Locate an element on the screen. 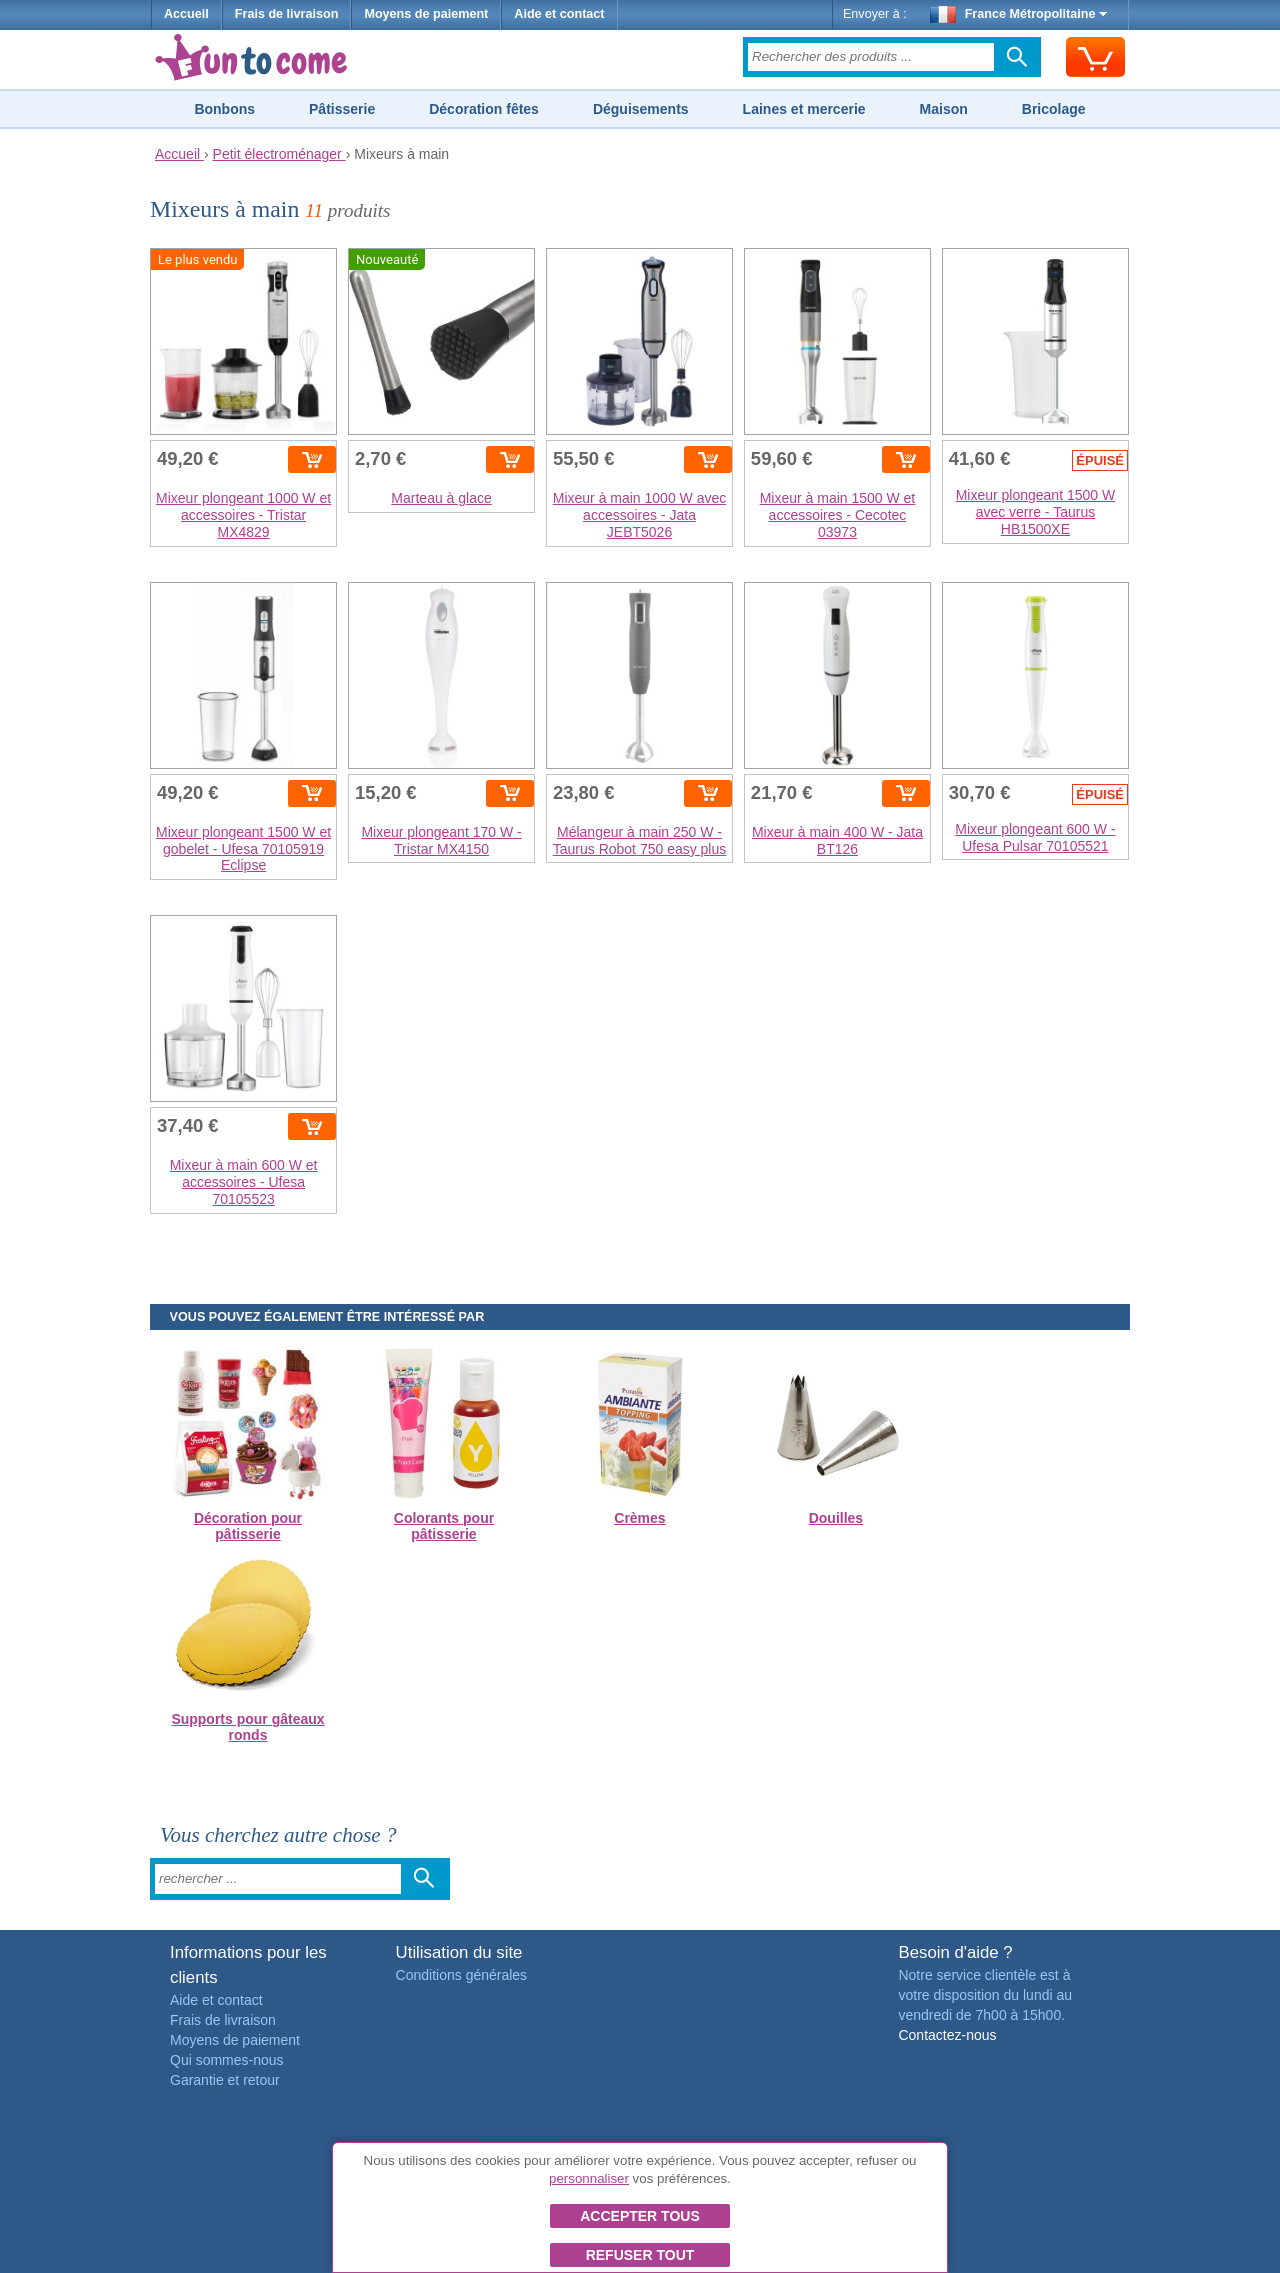 This screenshot has height=2273, width=1280. Bricolage is located at coordinates (1054, 109).